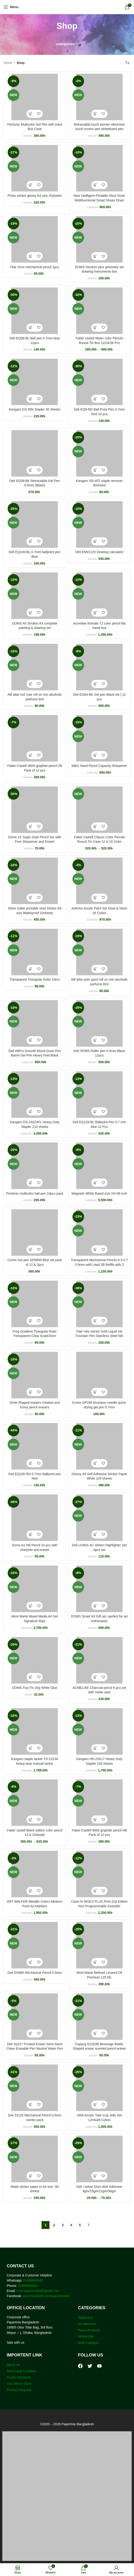  I want to click on [Add to cart: “Mont Marte Refined Linseed Oil Premium 125 ML”], so click(95, 1962).